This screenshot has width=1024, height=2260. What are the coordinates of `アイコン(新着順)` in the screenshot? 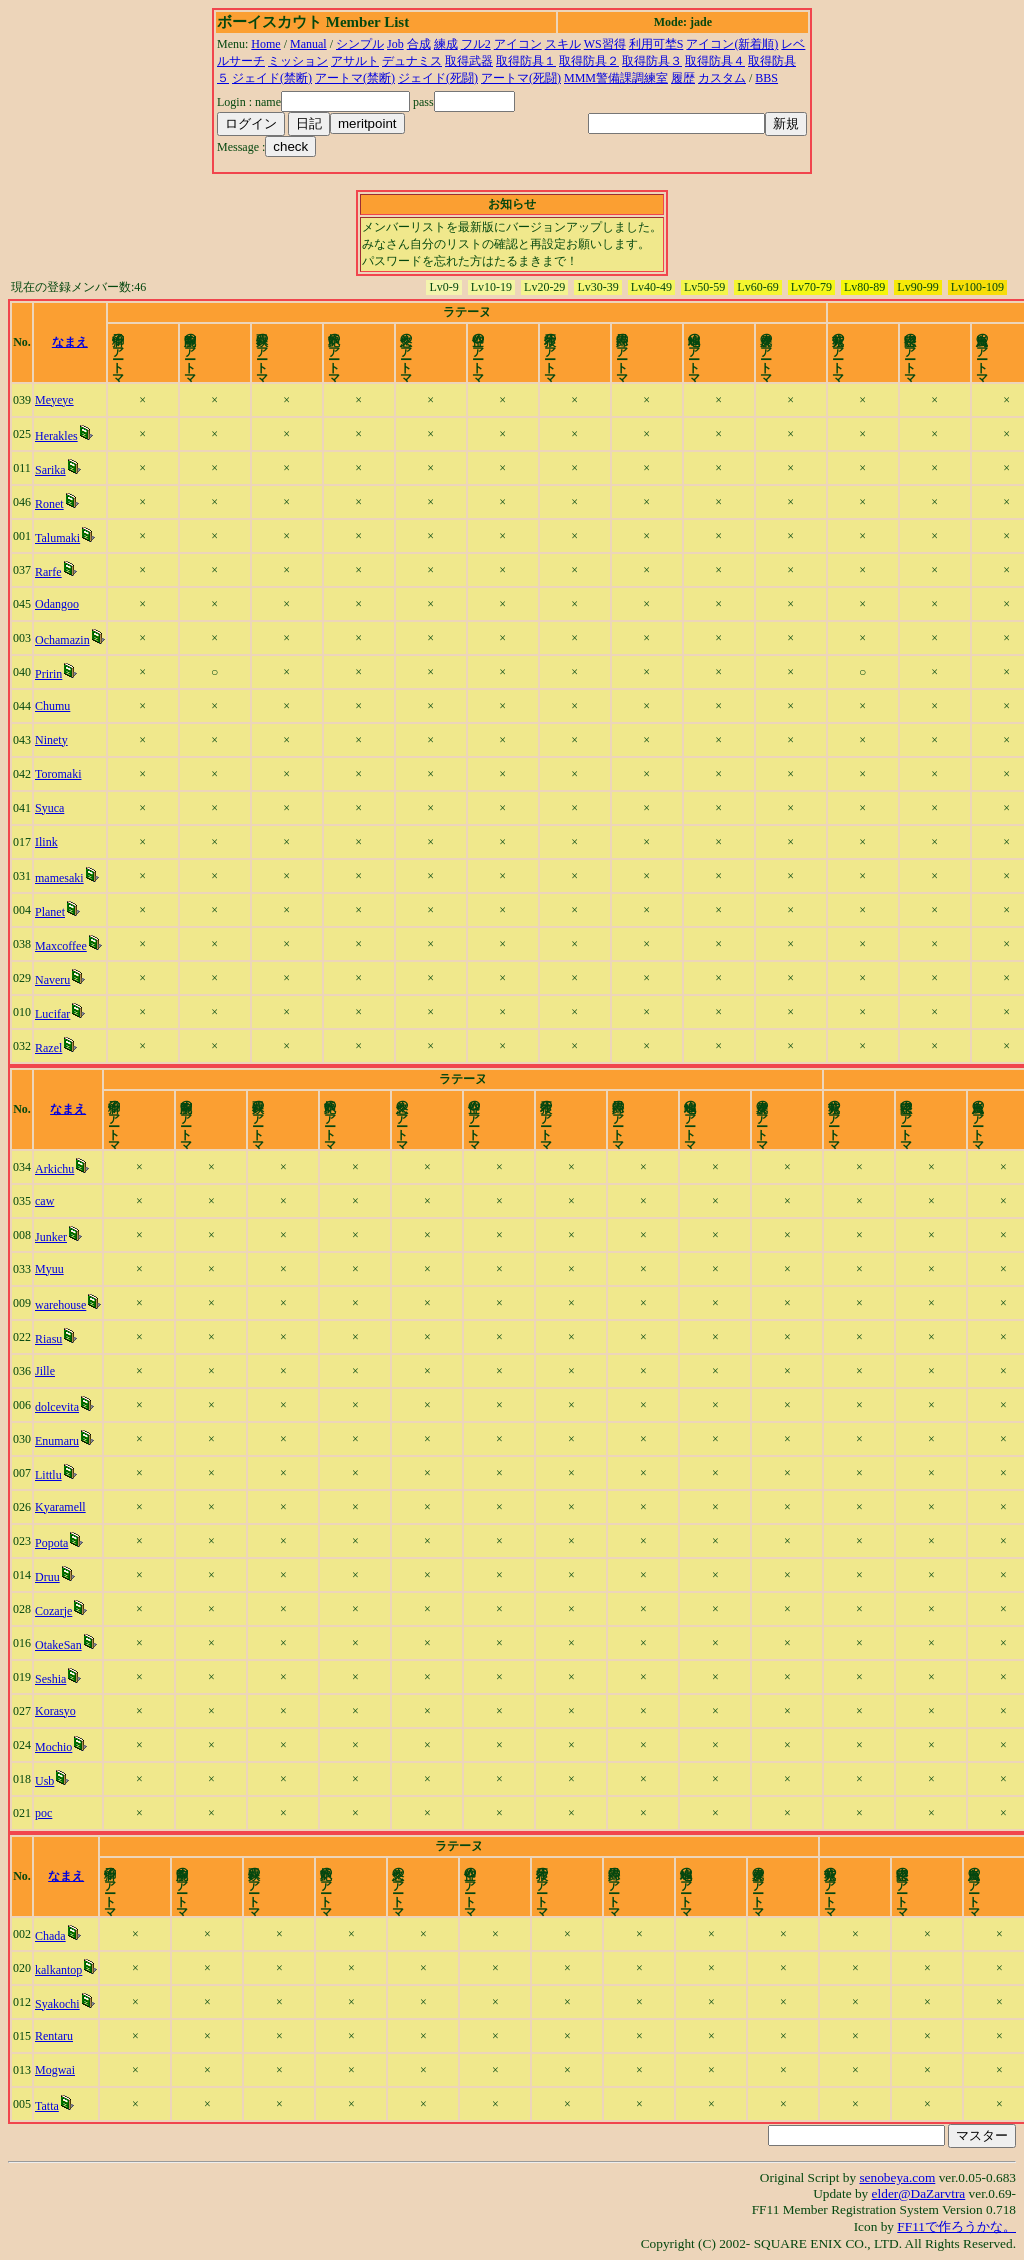 It's located at (732, 44).